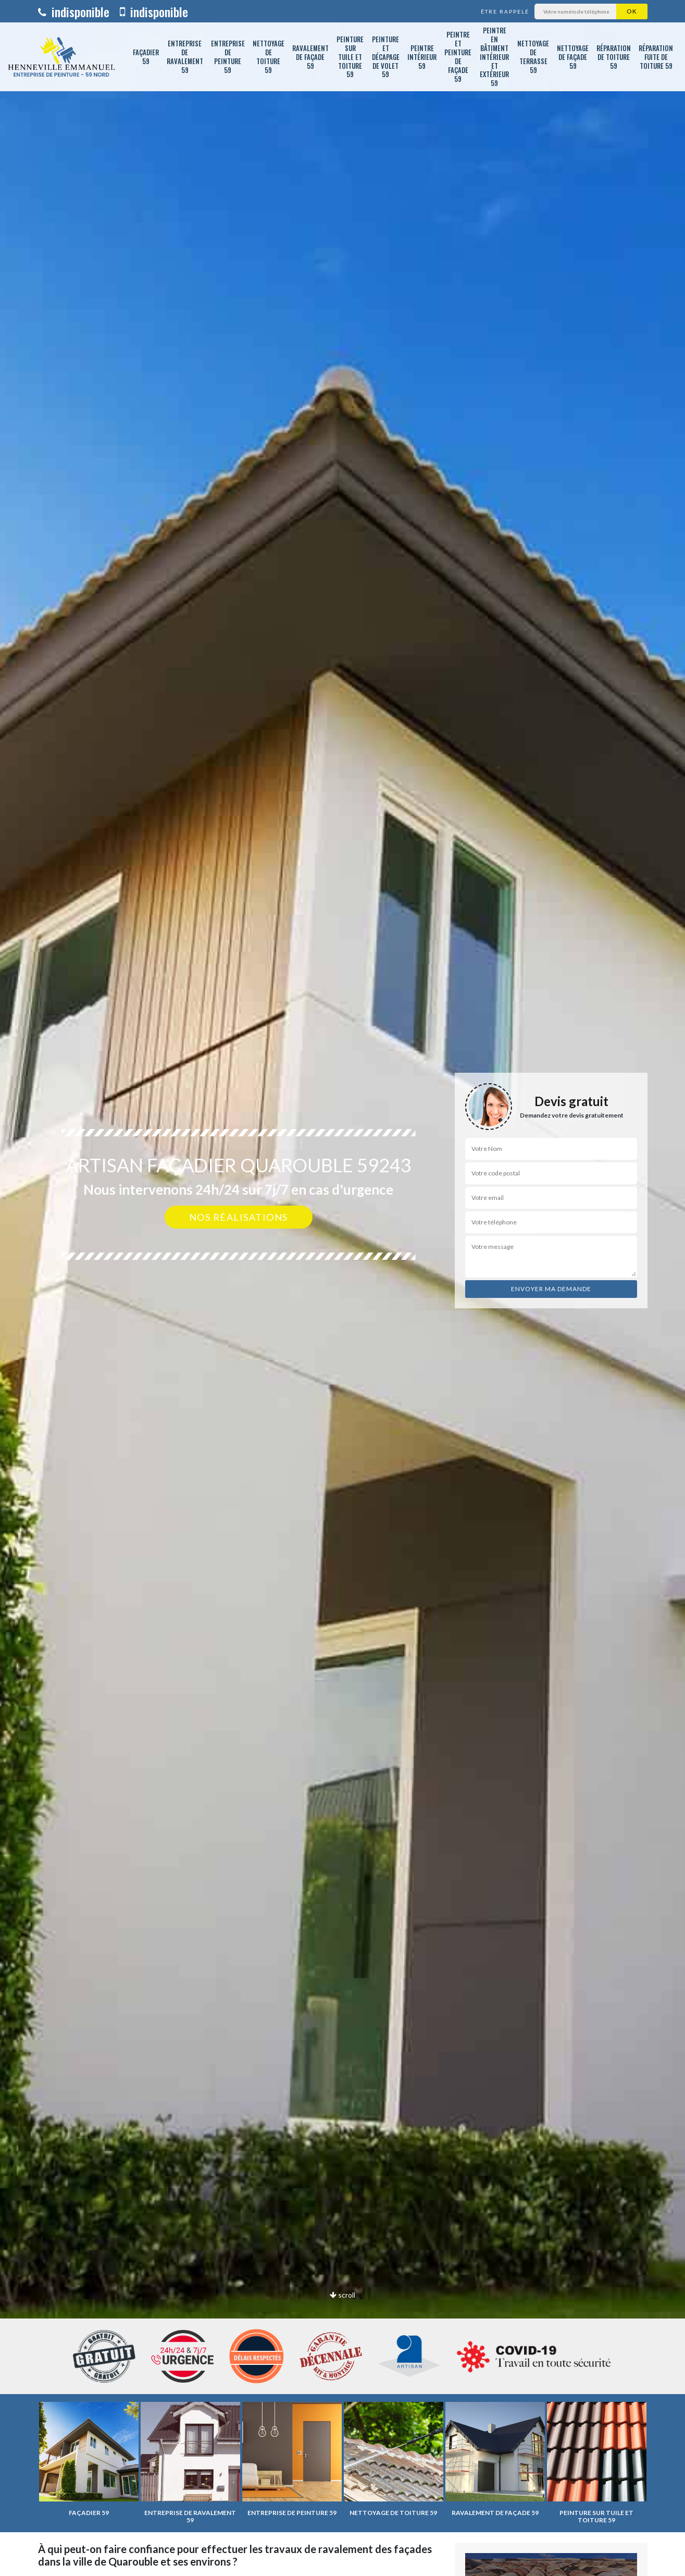 The width and height of the screenshot is (685, 2576). I want to click on Nettoyage de façade 59, so click(573, 57).